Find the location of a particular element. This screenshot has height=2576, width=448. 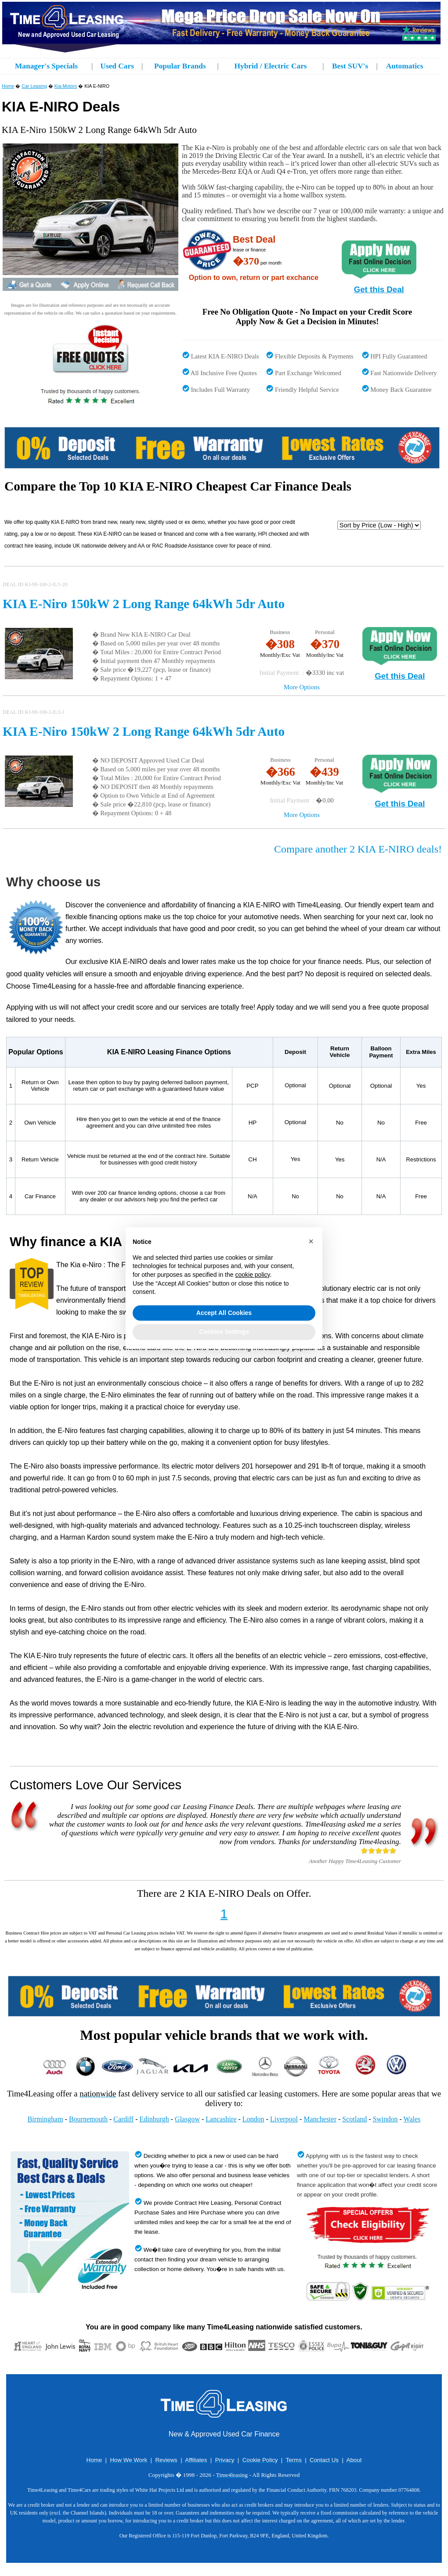

Compare the Top 10 is located at coordinates (60, 486).